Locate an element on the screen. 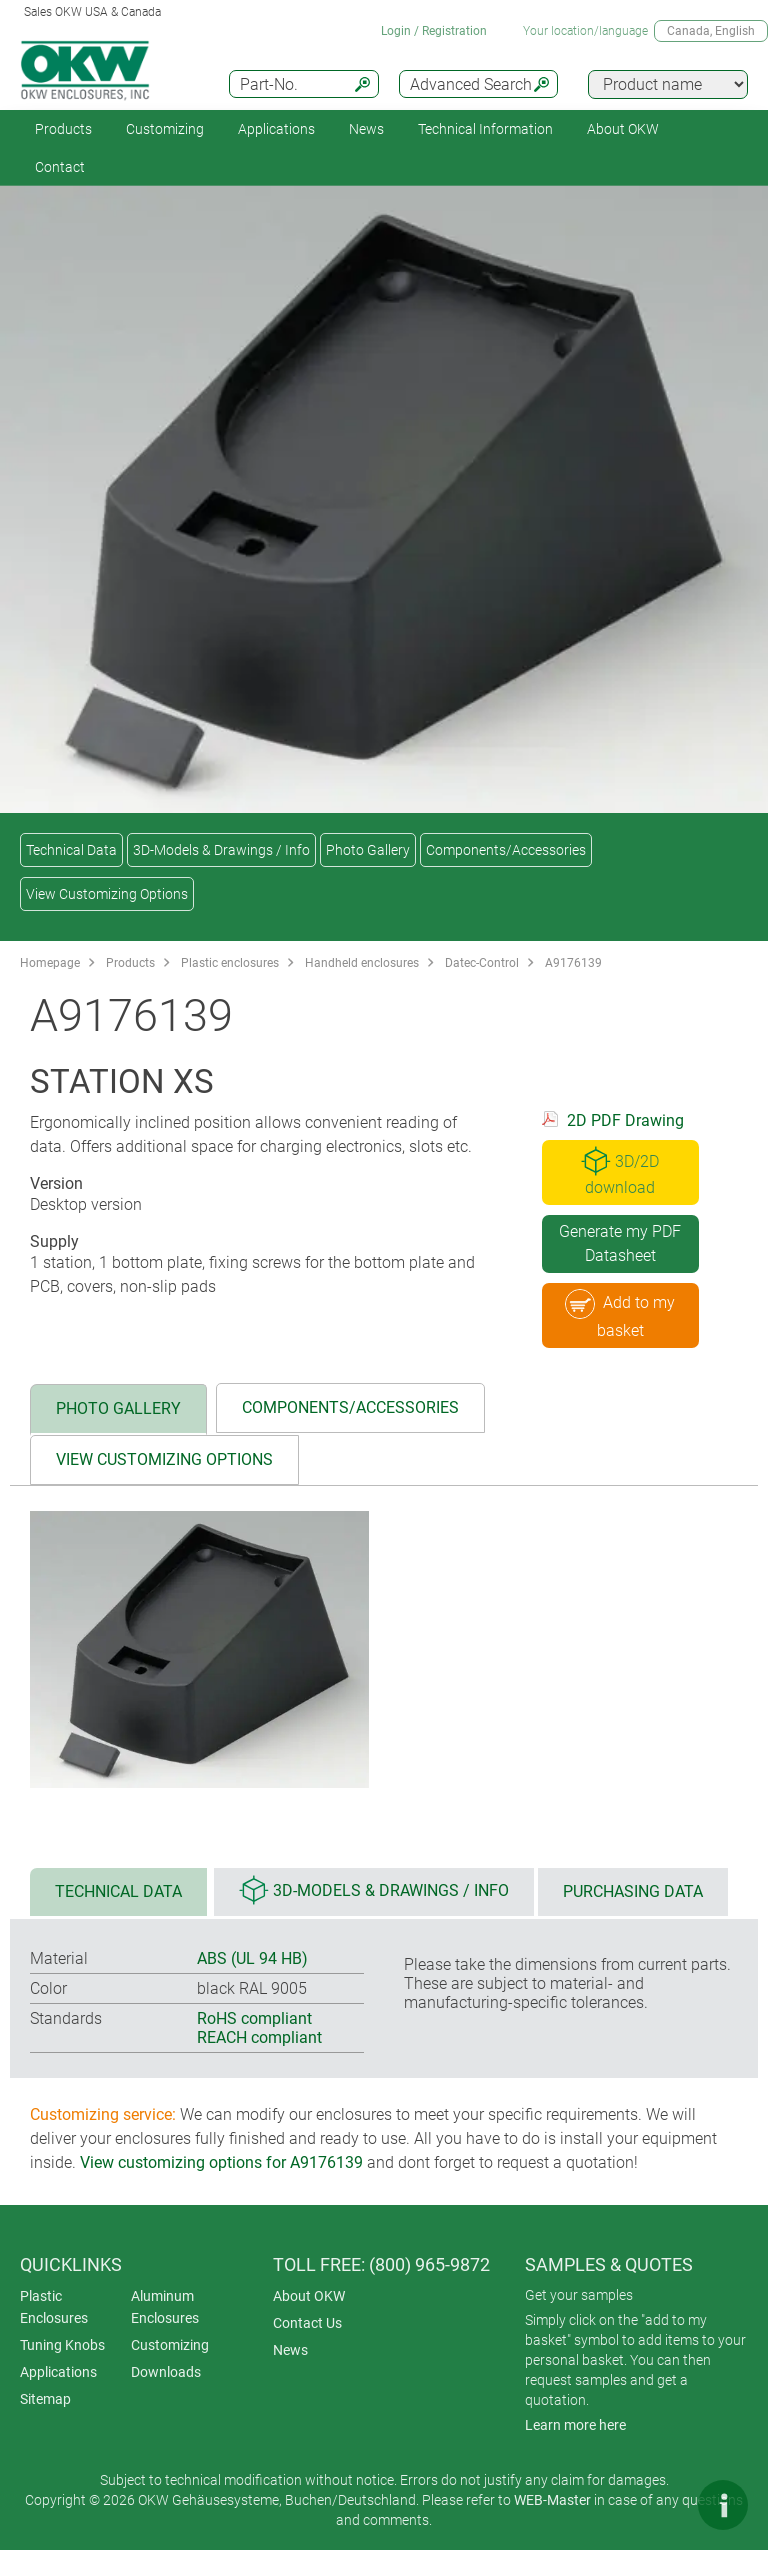  WEB-Master is located at coordinates (552, 2500).